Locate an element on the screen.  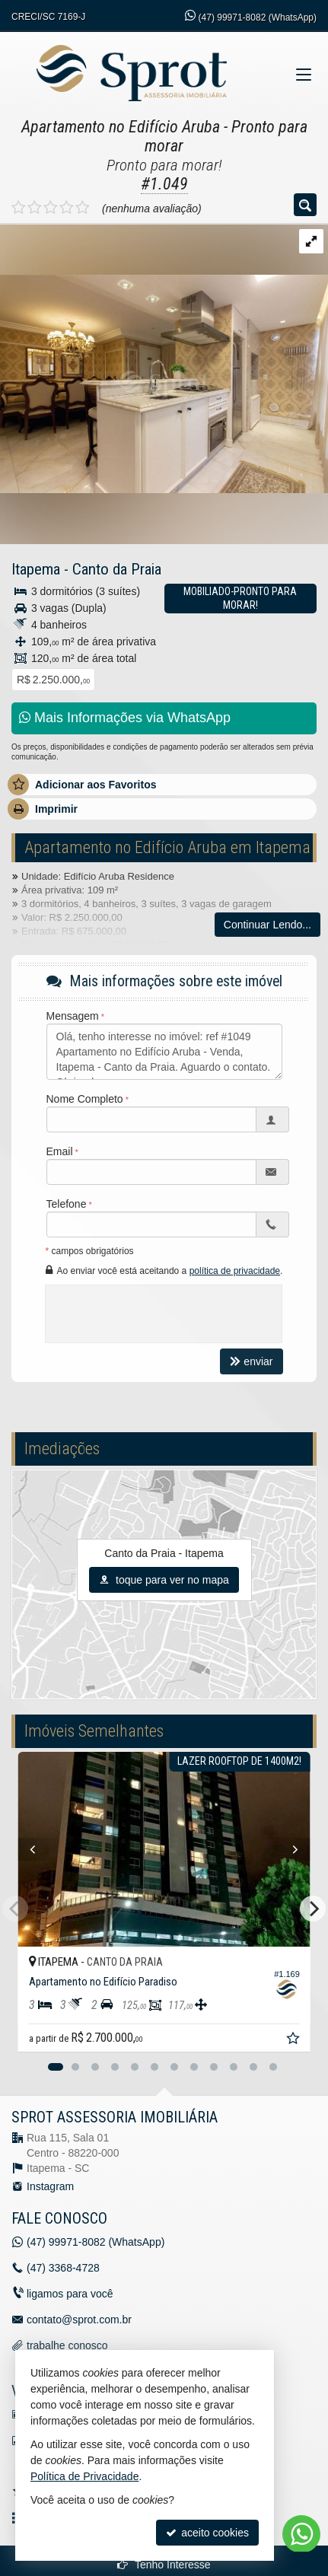
[avaliar com 5 estrelas] is located at coordinates (82, 207).